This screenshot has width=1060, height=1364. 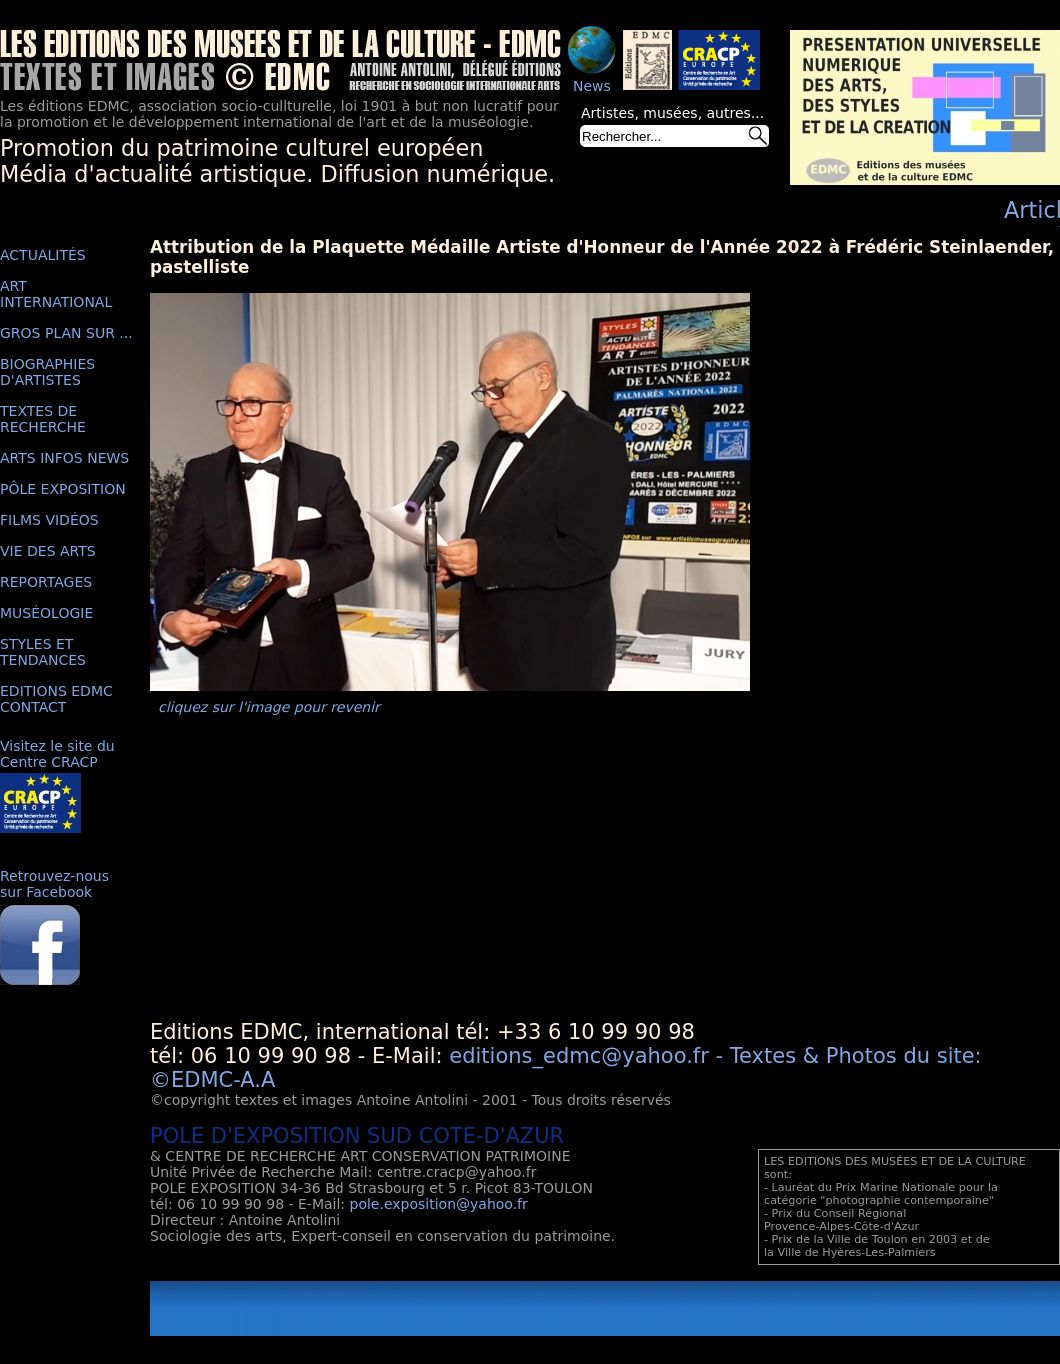 I want to click on MUSÉOLOGIE, so click(x=46, y=613).